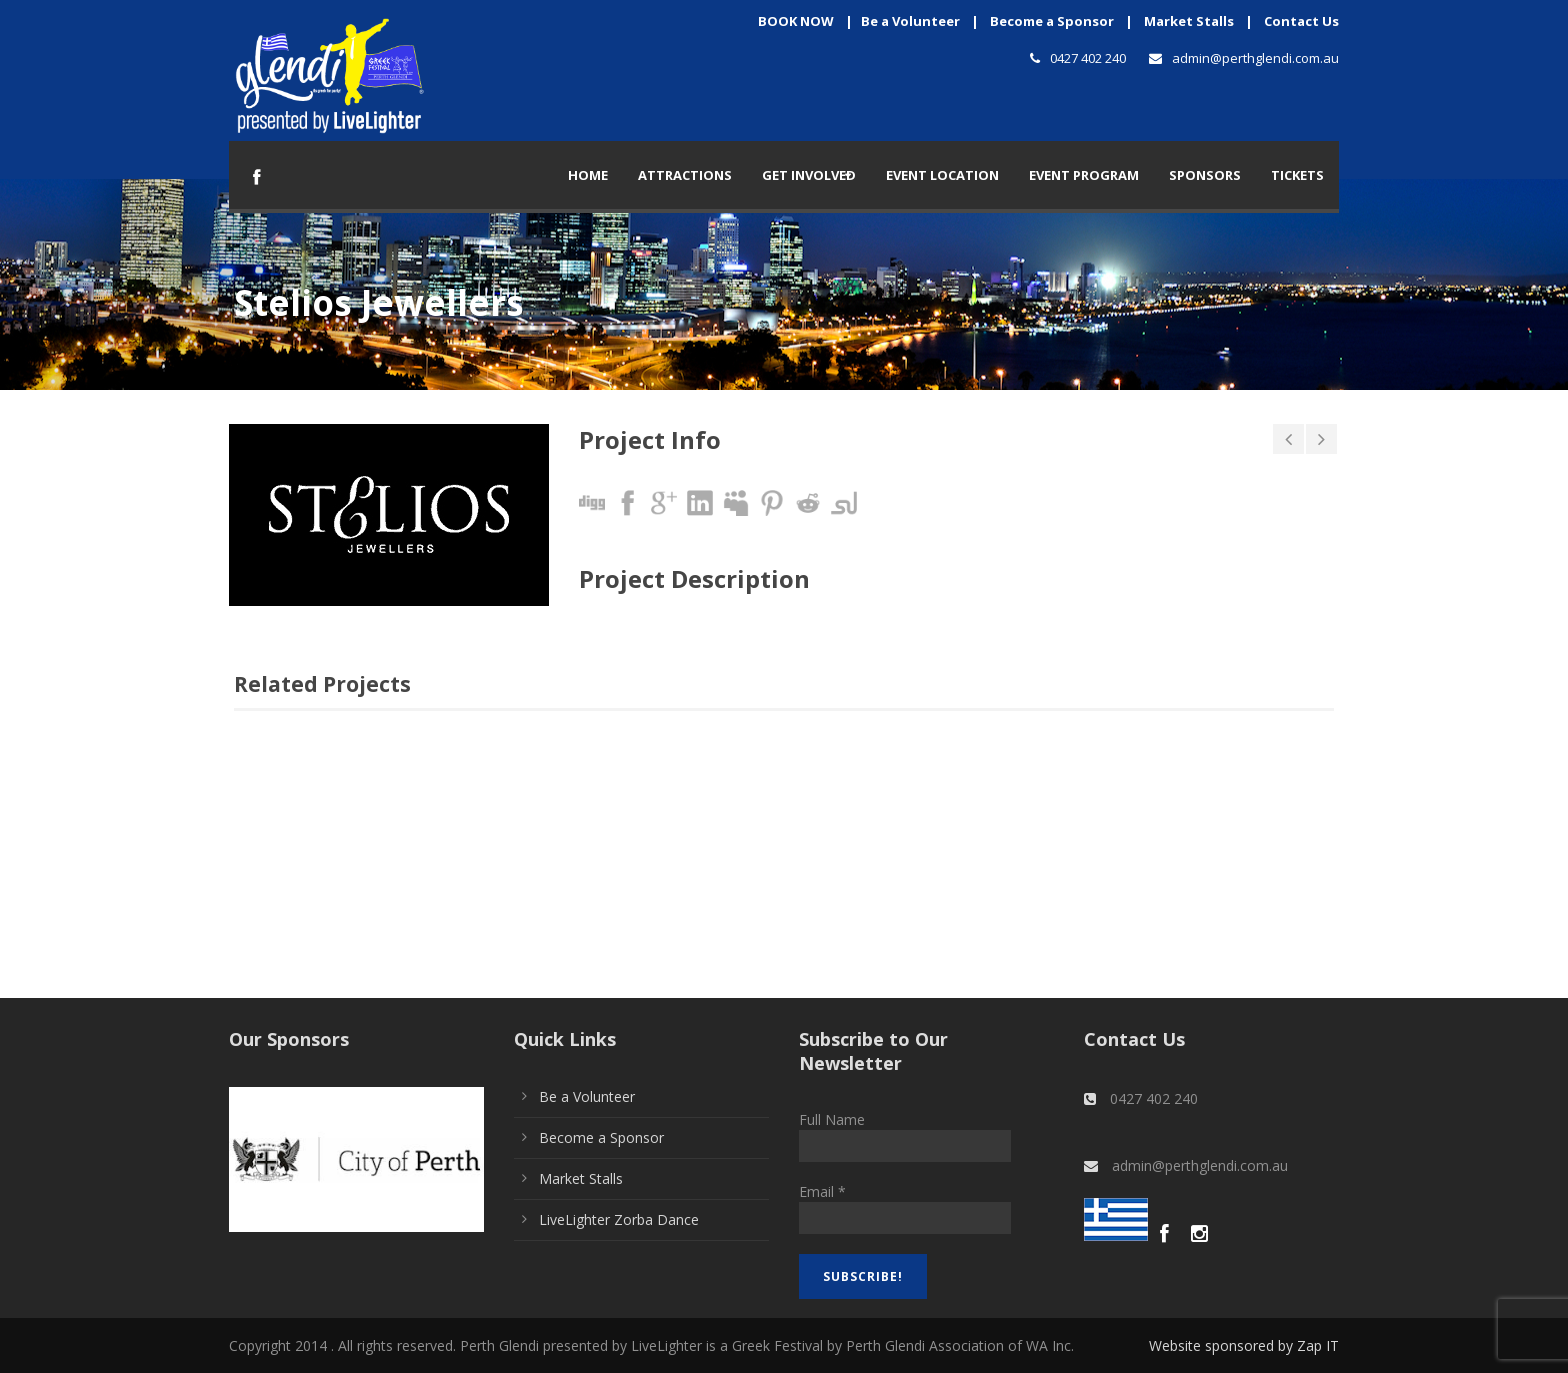 The height and width of the screenshot is (1373, 1568). Describe the element at coordinates (1189, 21) in the screenshot. I see `Market Stalls` at that location.